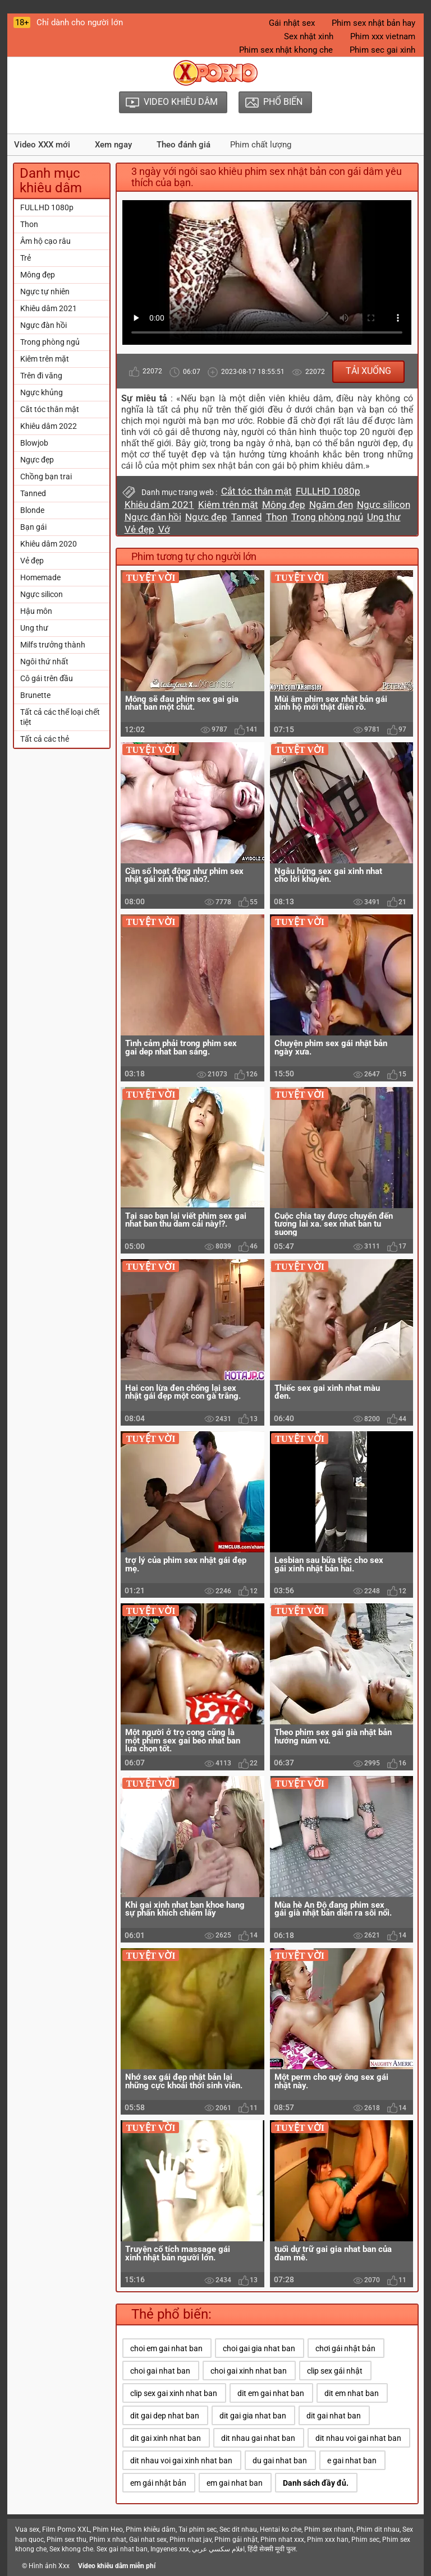 The height and width of the screenshot is (2576, 431). Describe the element at coordinates (368, 371) in the screenshot. I see `Tải xuống` at that location.